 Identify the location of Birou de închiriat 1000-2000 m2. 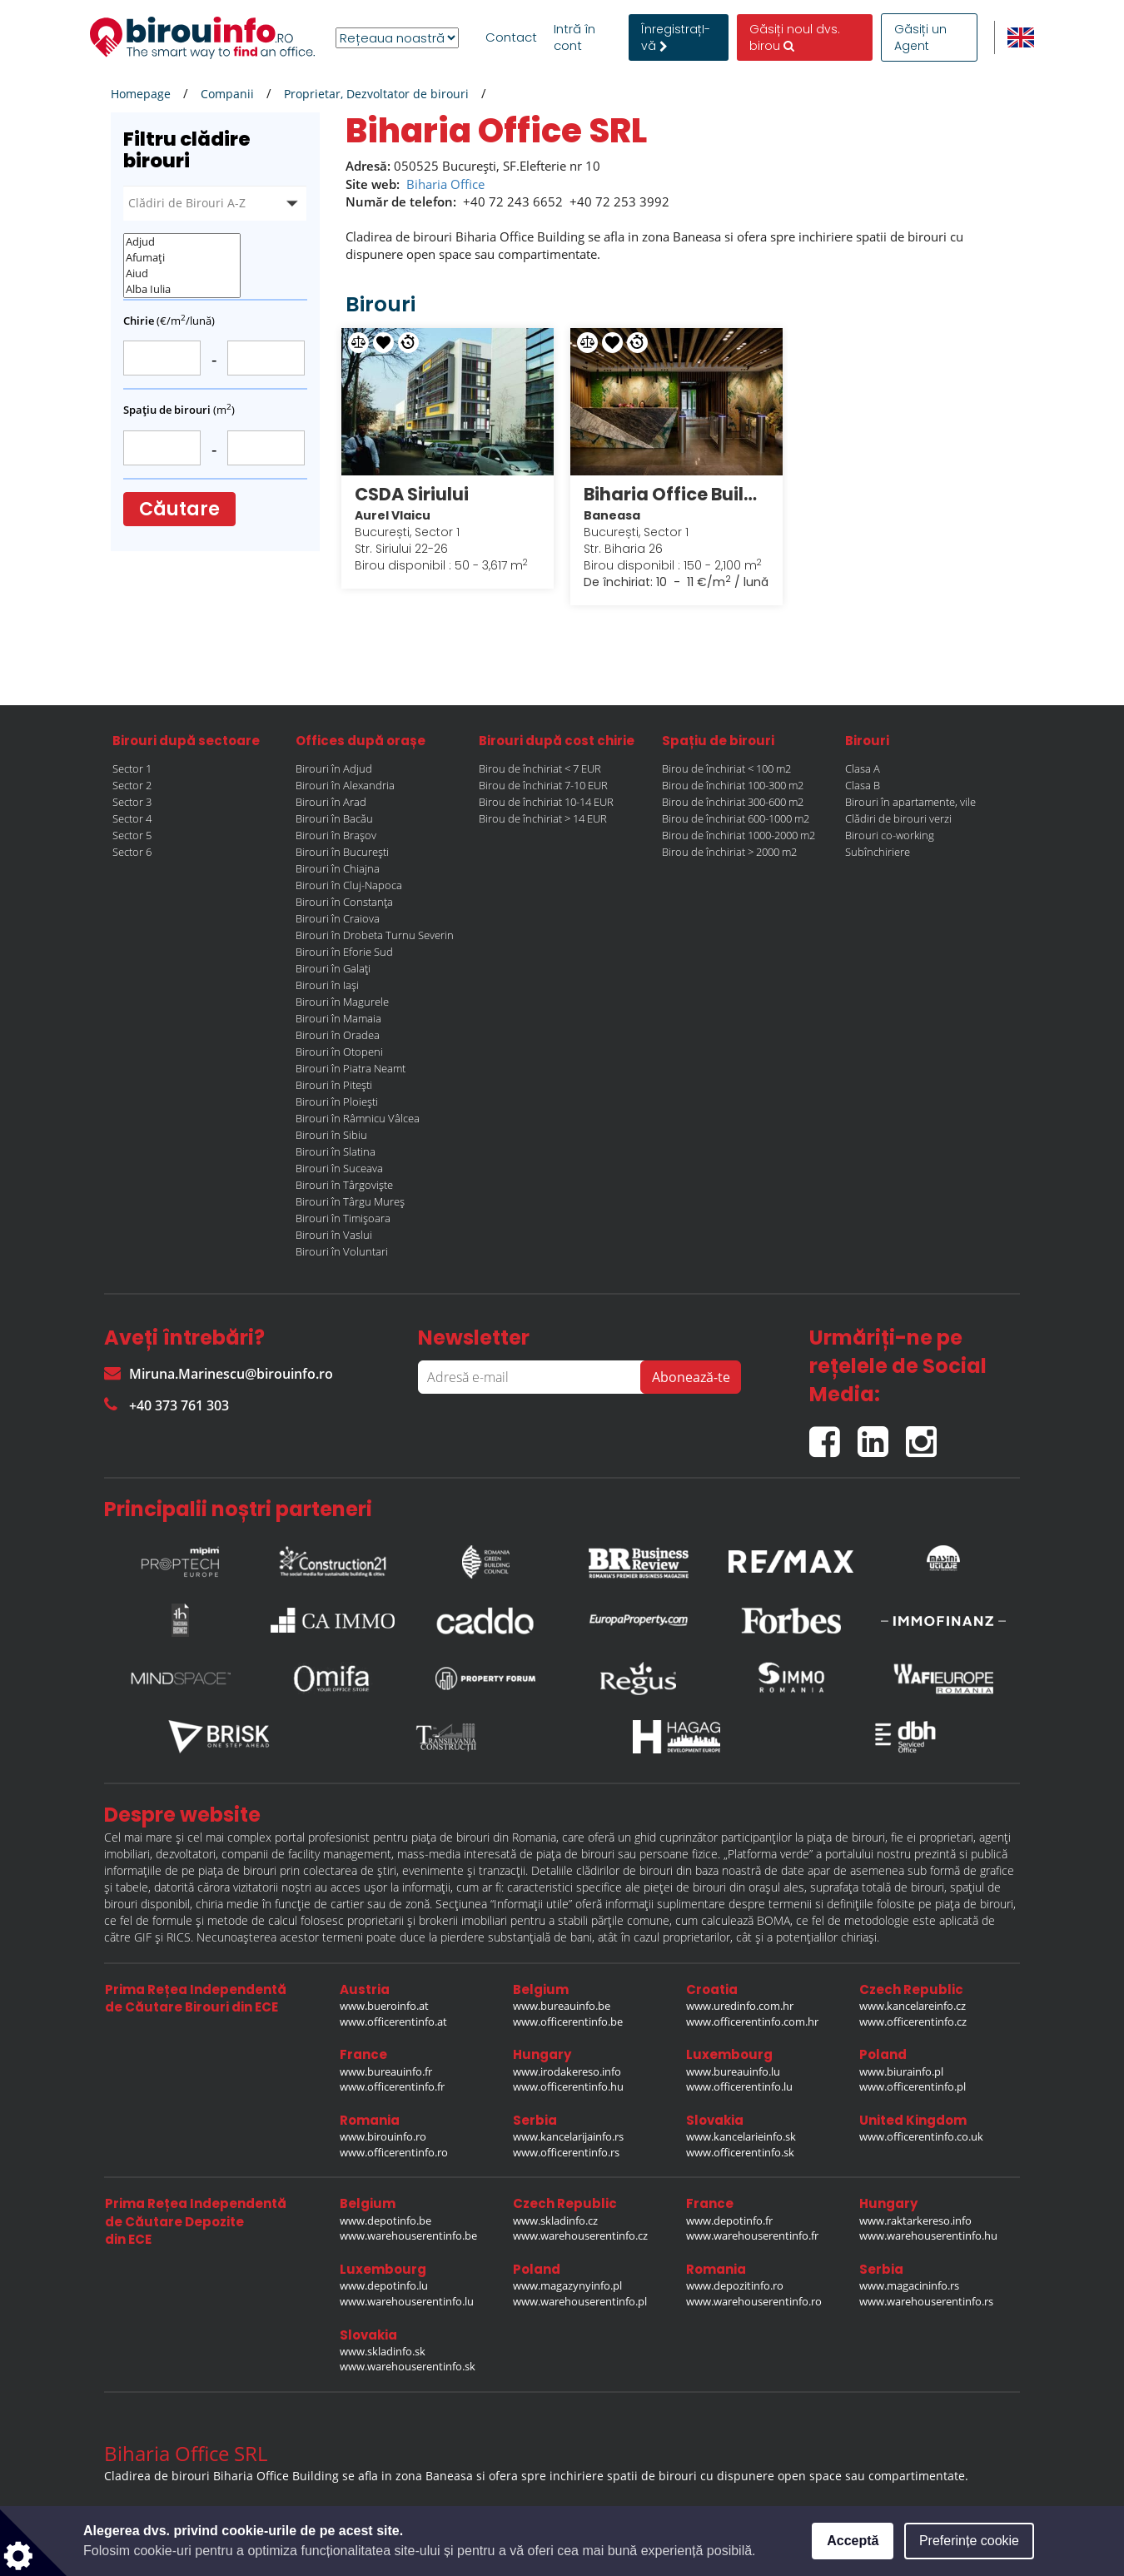
(738, 835).